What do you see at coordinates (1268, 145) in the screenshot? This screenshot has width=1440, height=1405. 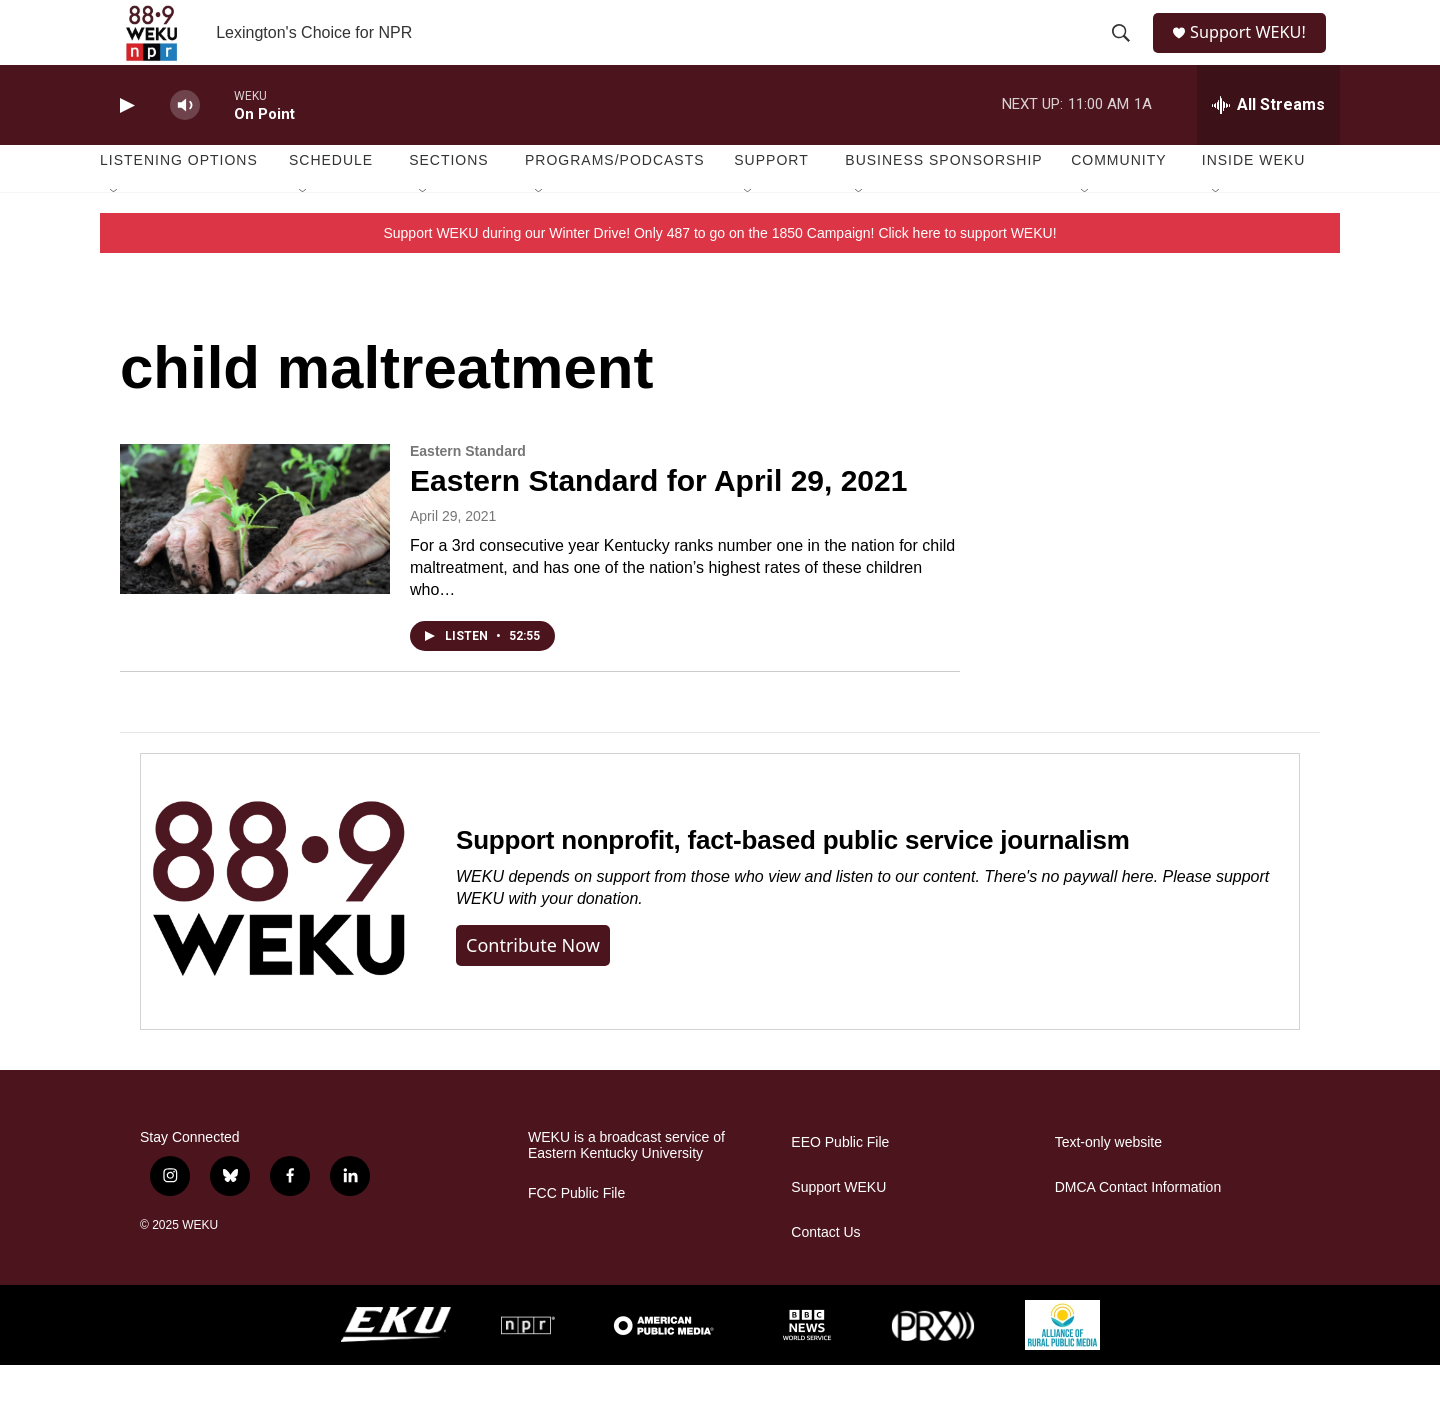 I see `[all streams]` at bounding box center [1268, 145].